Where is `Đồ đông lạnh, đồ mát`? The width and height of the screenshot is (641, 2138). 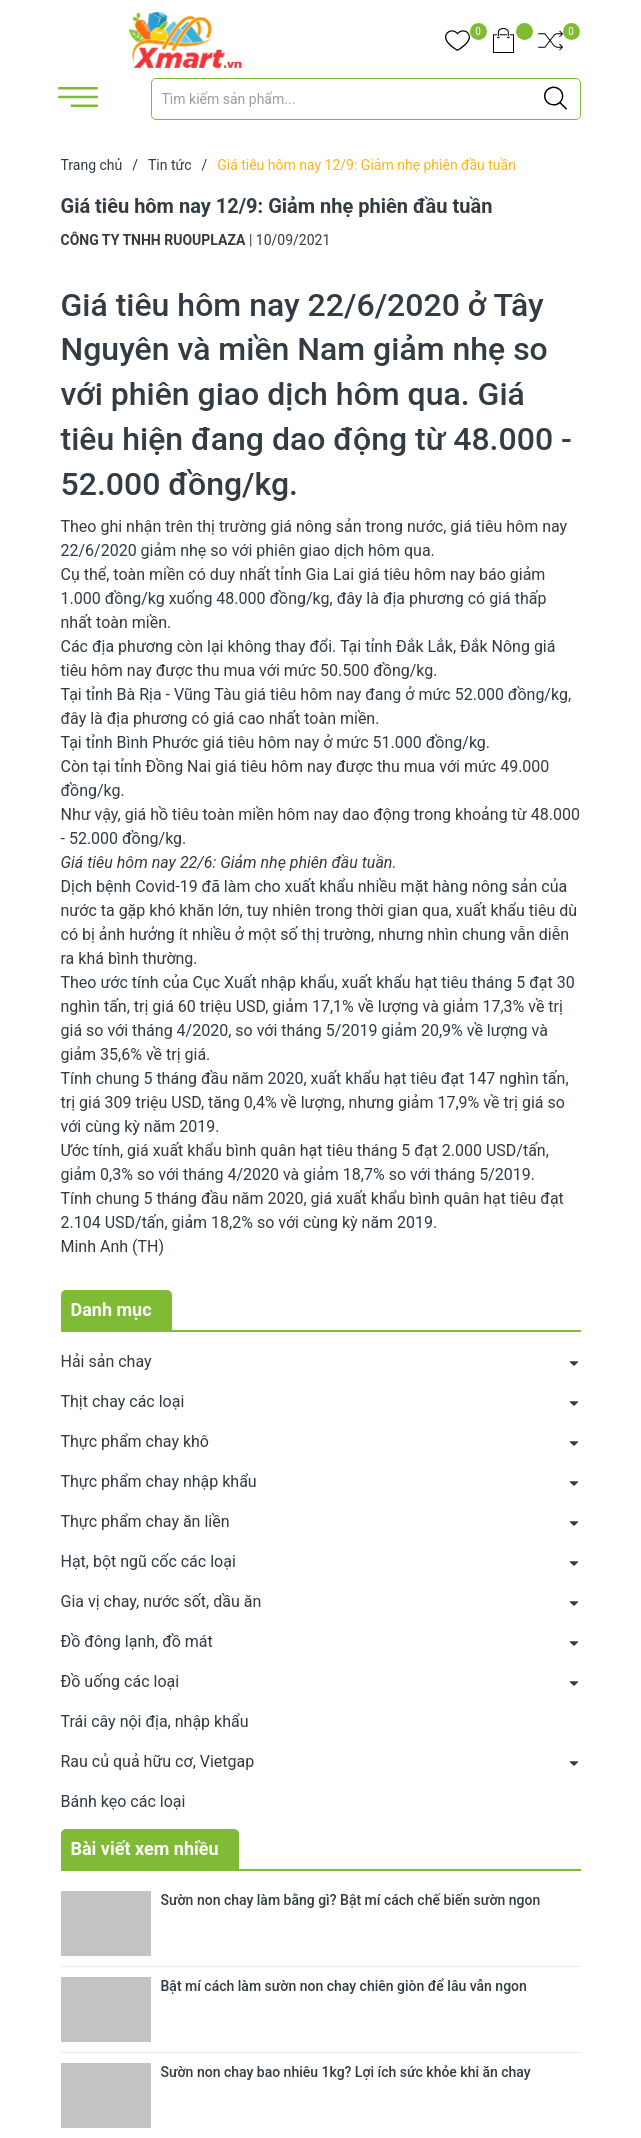
Đồ đông lạnh, đồ mát is located at coordinates (137, 1641).